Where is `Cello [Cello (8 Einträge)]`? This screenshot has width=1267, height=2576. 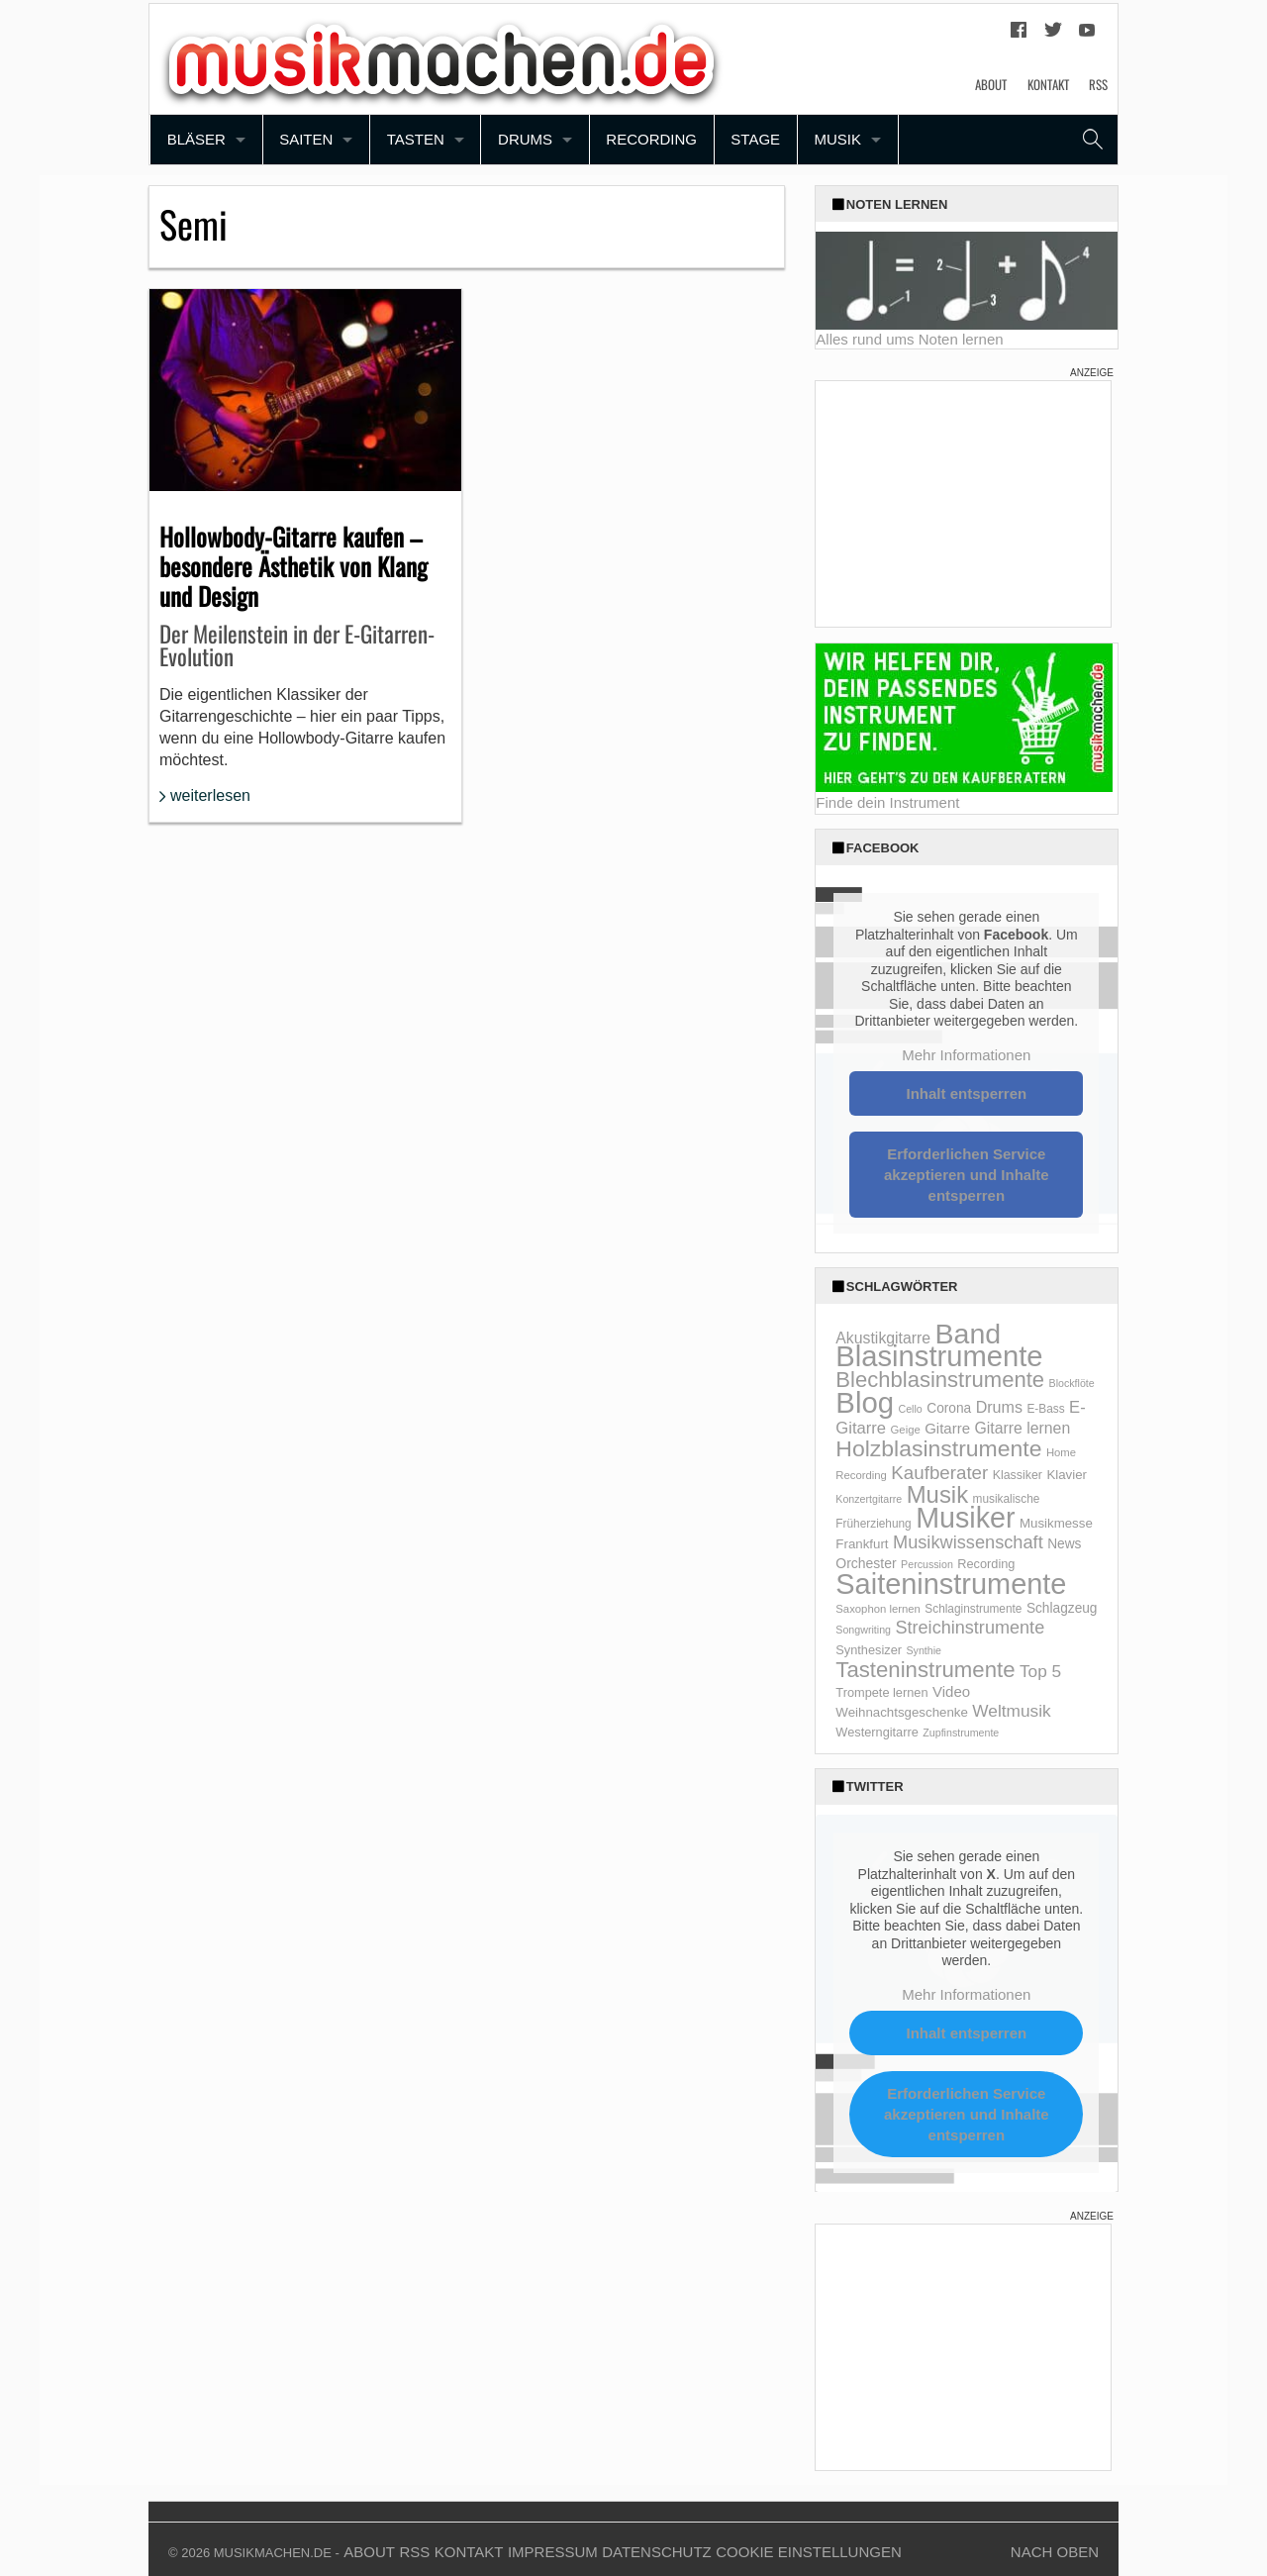
Cello [Cello (8 Einträge)] is located at coordinates (910, 1409).